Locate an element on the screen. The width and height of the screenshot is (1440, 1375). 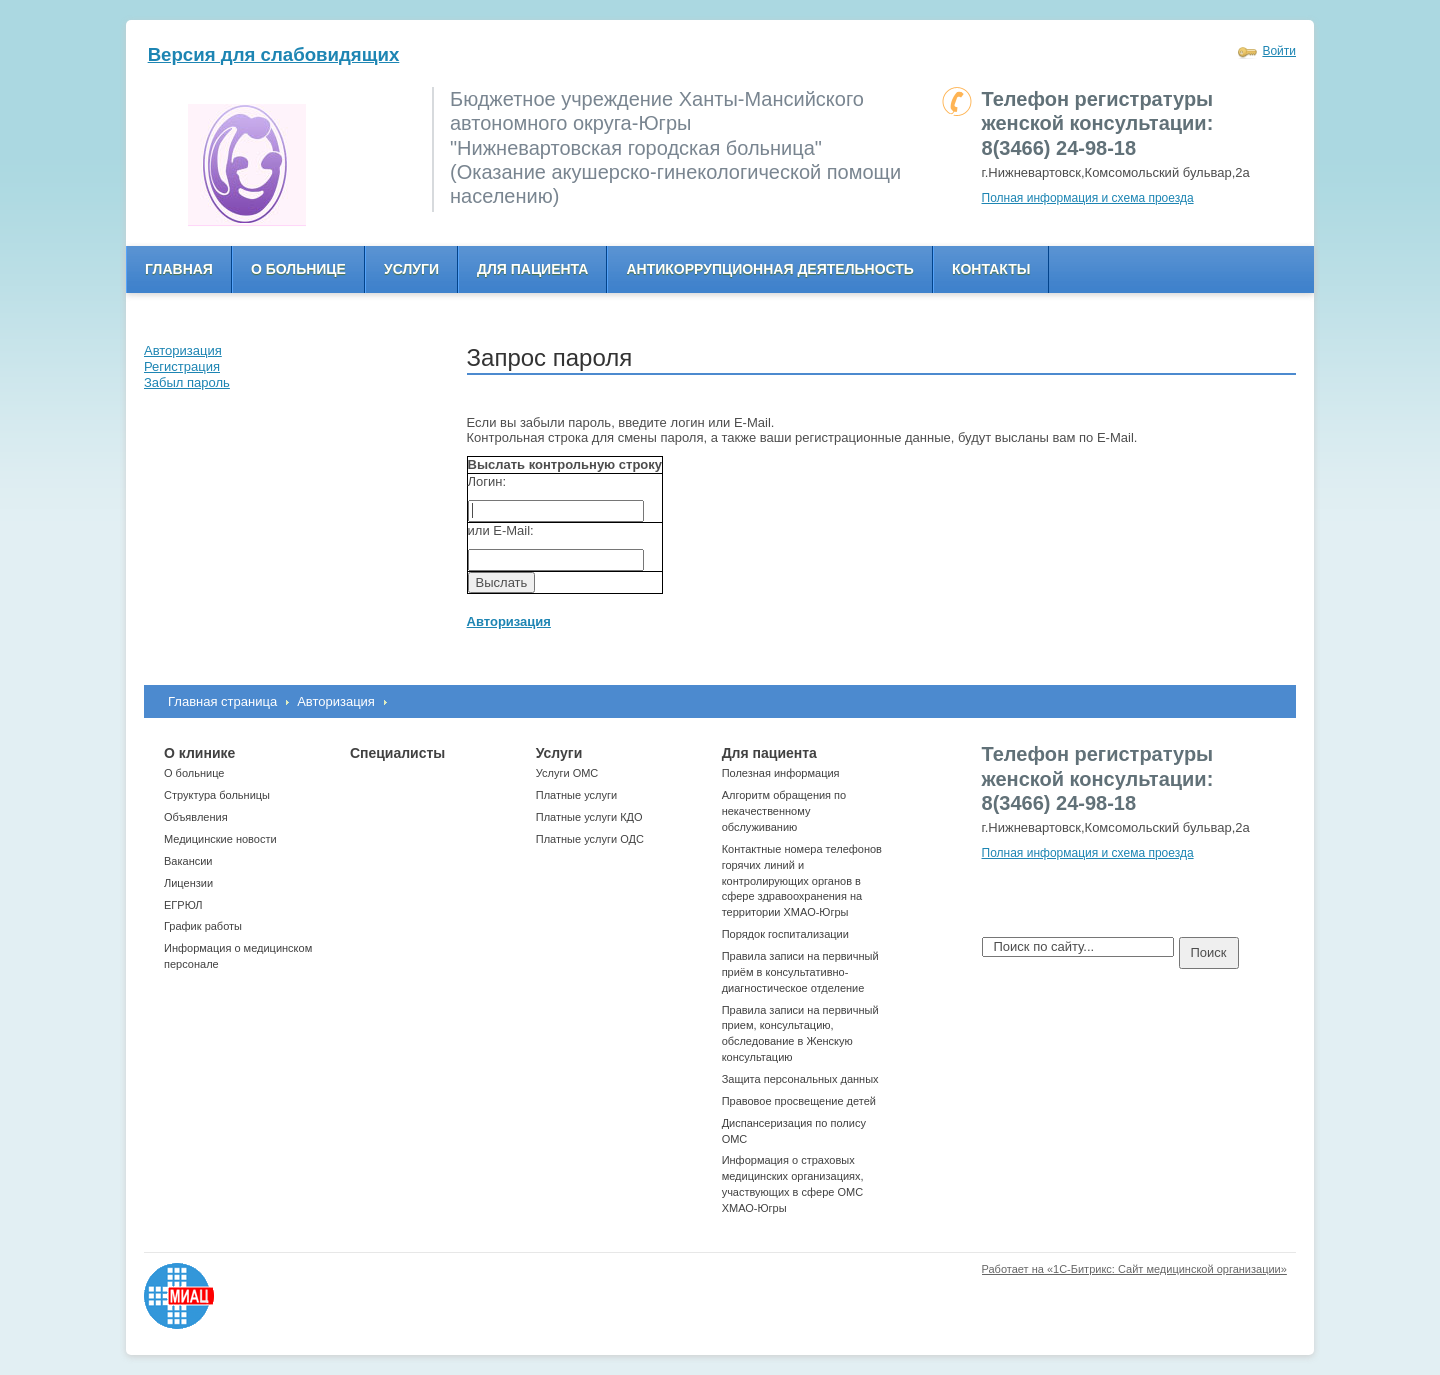
Полезная информация is located at coordinates (781, 773).